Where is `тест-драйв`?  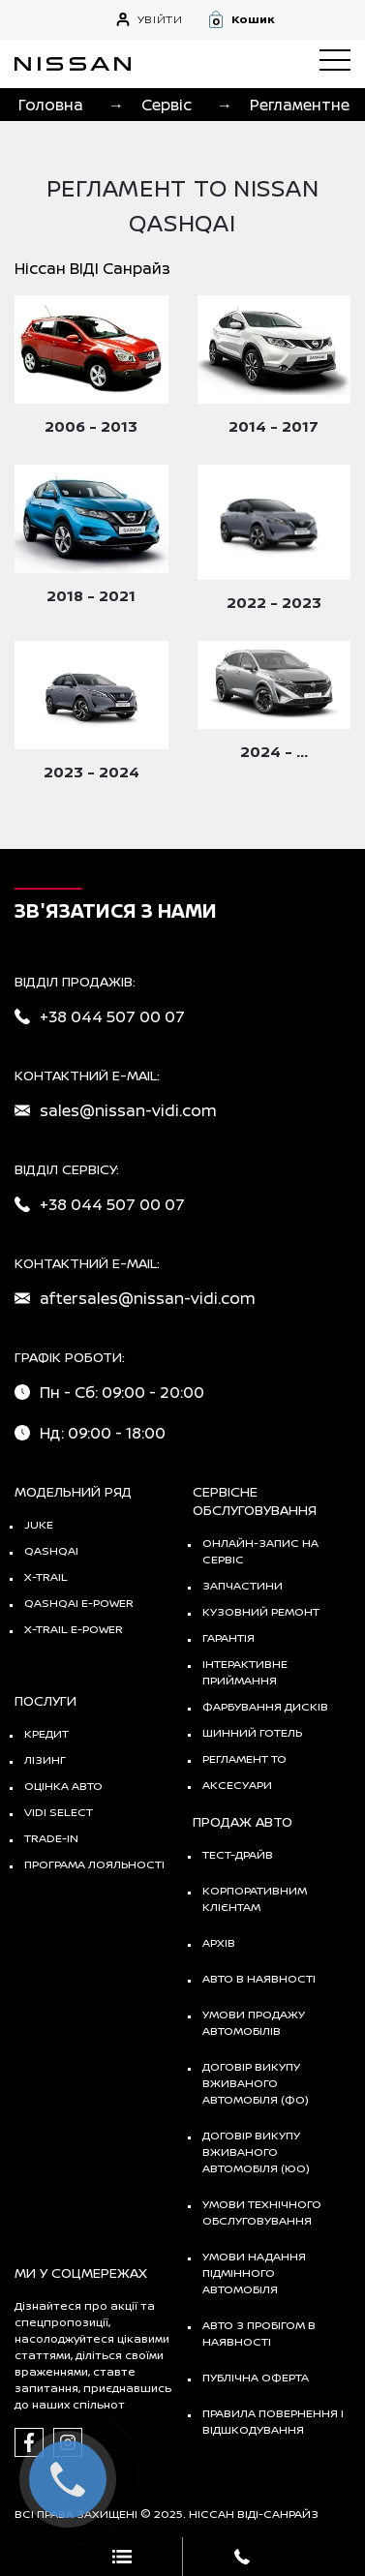 тест-драйв is located at coordinates (237, 1854).